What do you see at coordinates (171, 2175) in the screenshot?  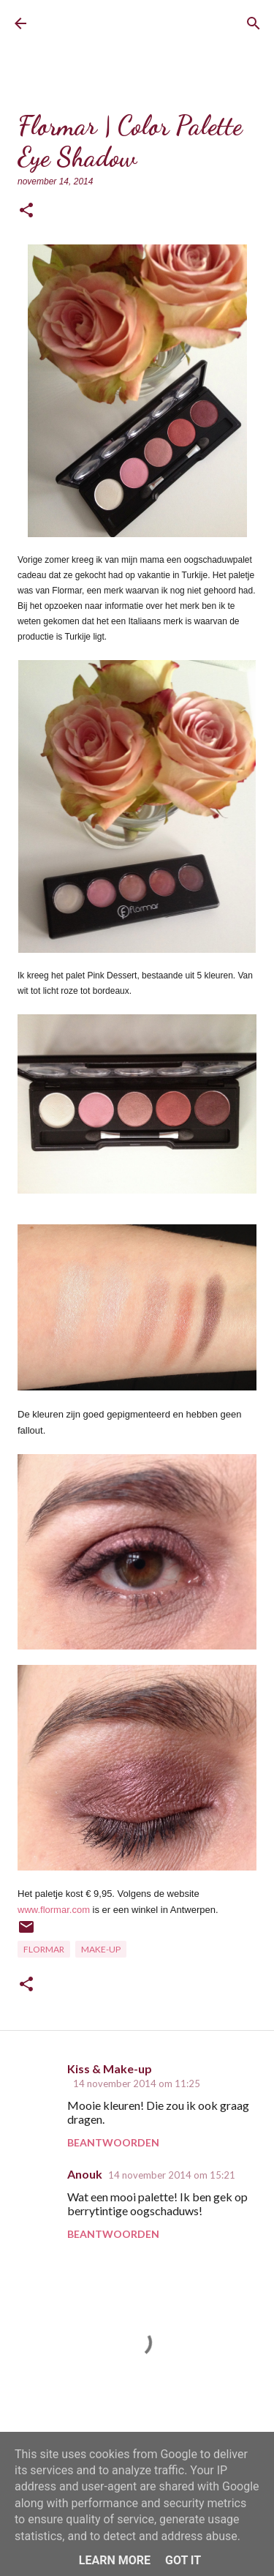 I see `14 november 2014 om 15:21` at bounding box center [171, 2175].